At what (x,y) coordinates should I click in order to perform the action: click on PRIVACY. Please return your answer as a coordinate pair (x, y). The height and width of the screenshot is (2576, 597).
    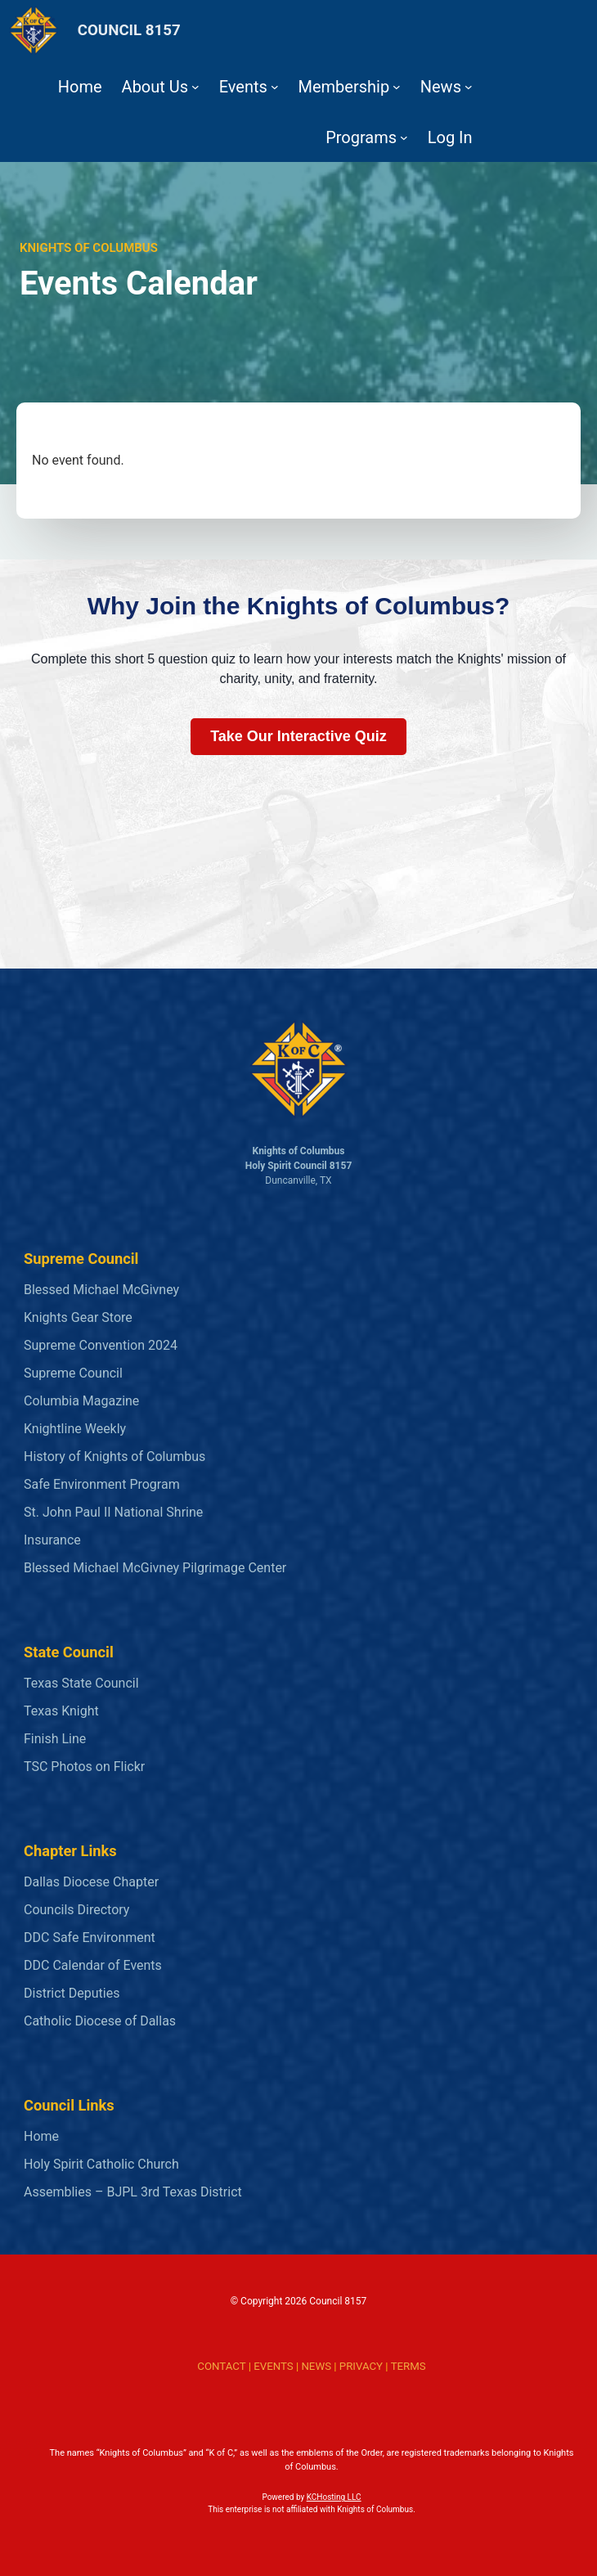
    Looking at the image, I should click on (361, 2366).